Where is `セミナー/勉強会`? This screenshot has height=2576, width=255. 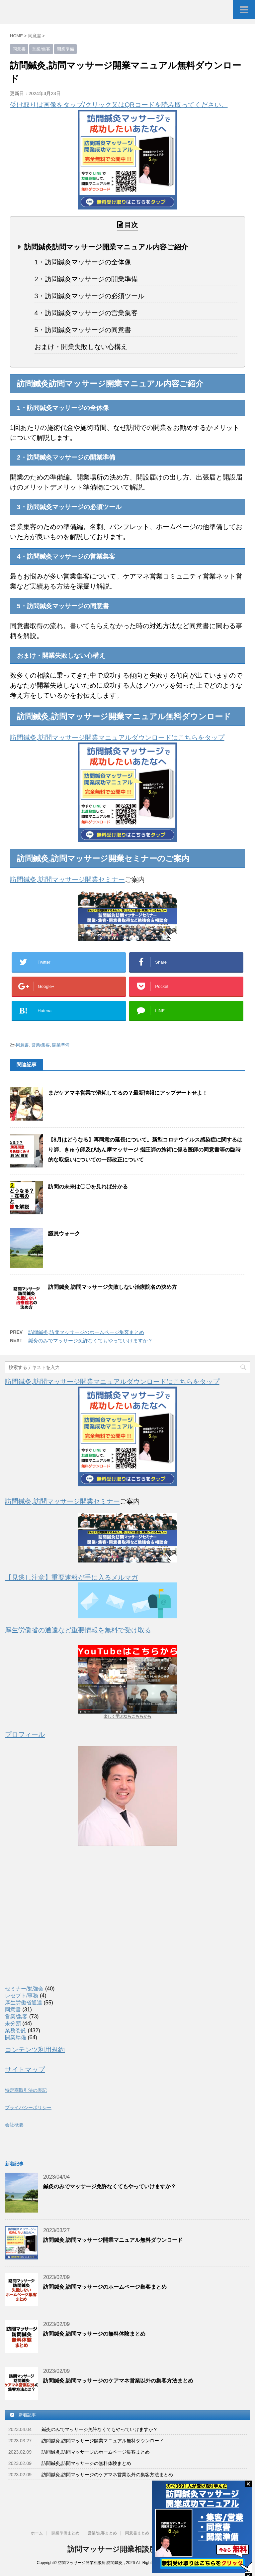 セミナー/勉強会 is located at coordinates (24, 1988).